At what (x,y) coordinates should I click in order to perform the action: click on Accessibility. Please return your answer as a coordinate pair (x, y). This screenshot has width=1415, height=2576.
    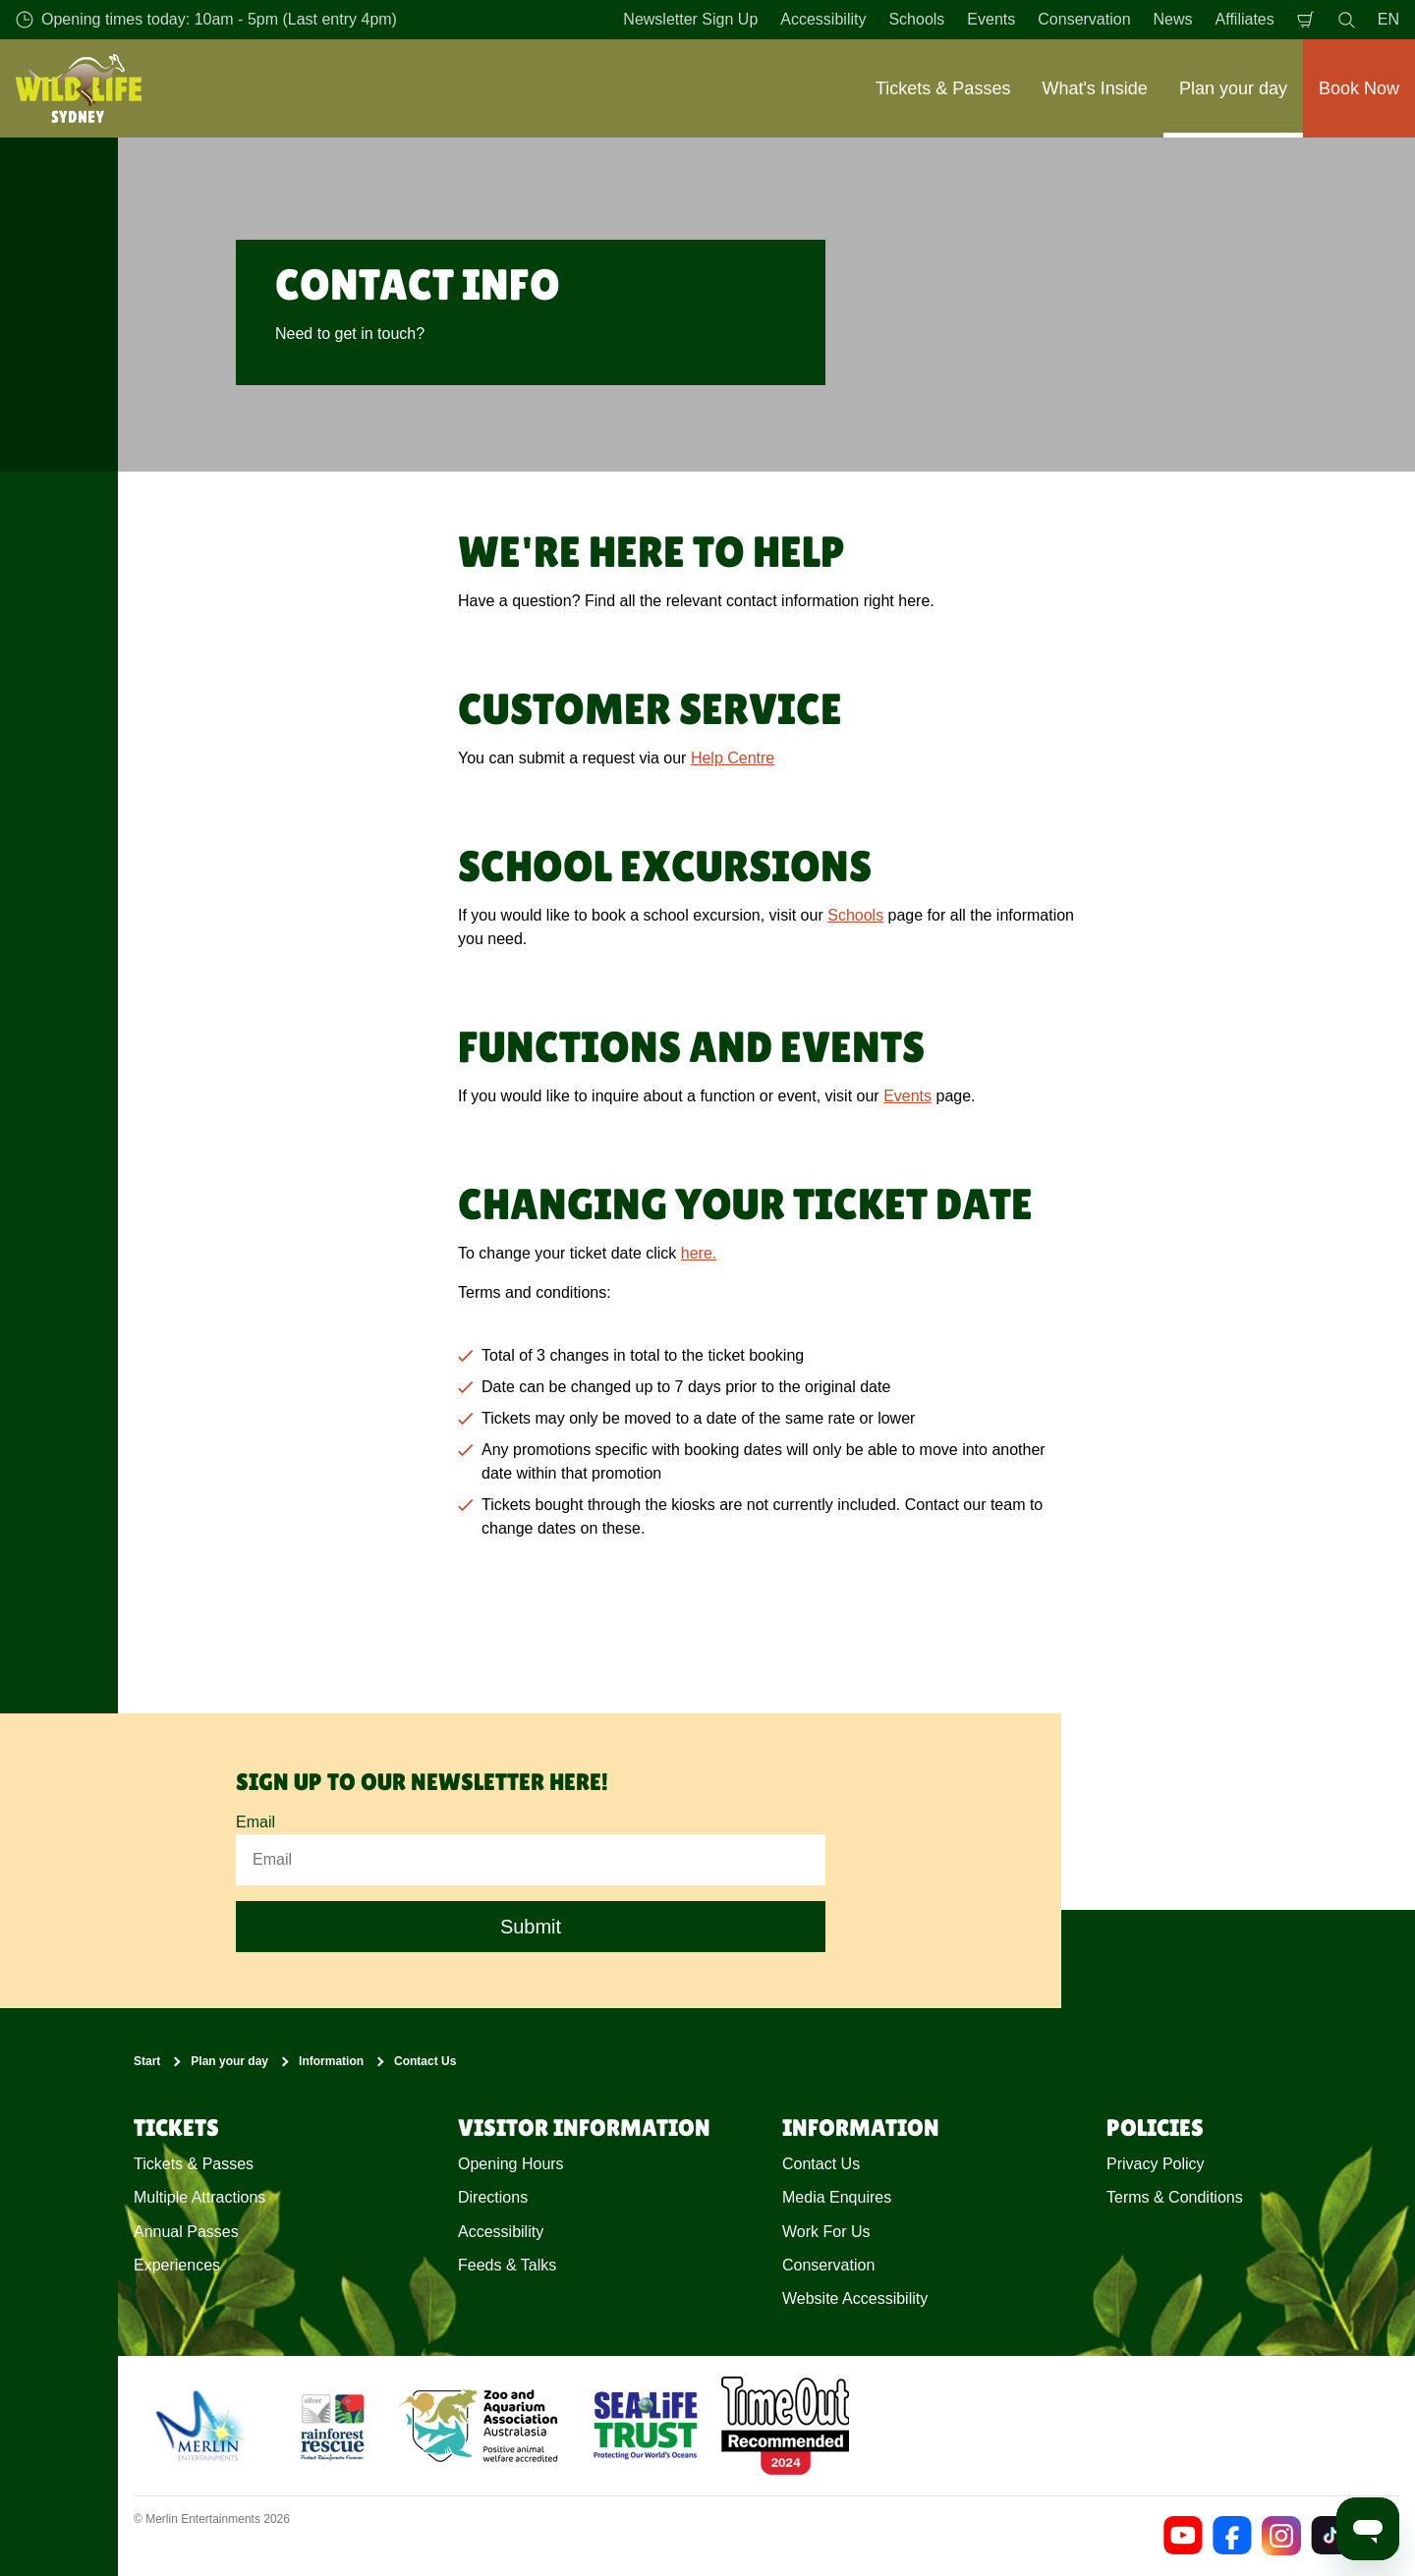
    Looking at the image, I should click on (823, 19).